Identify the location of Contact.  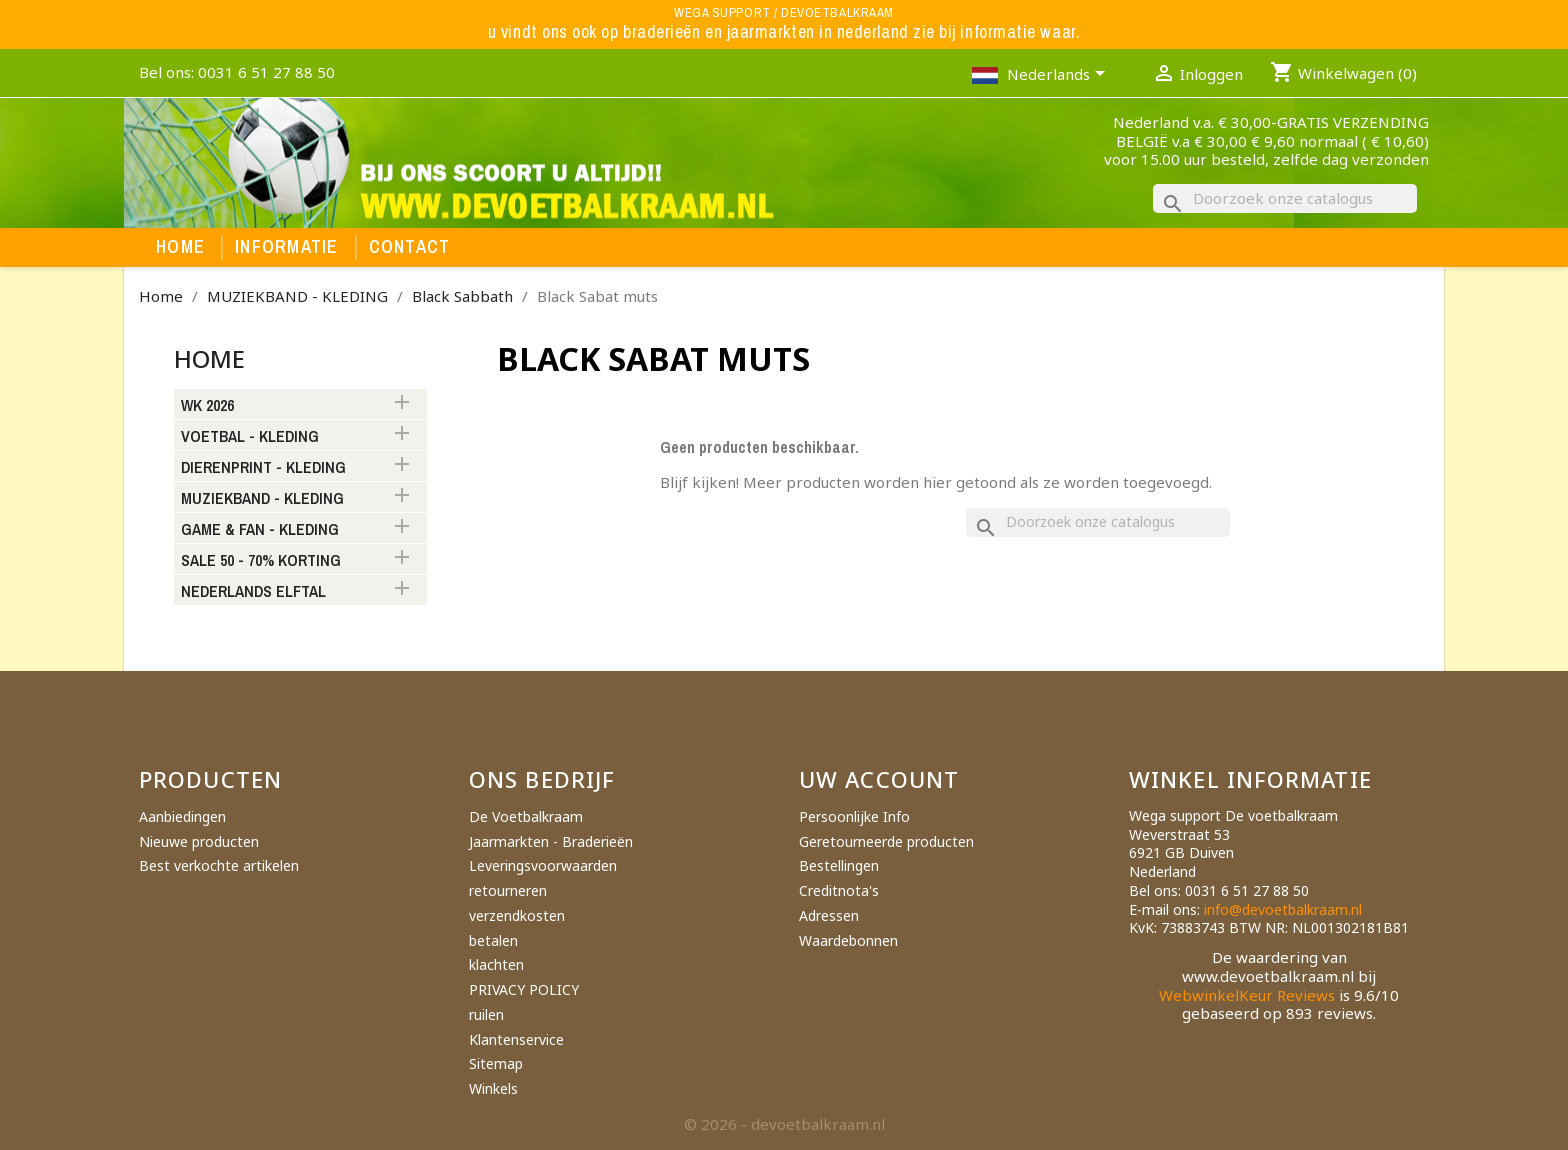
(410, 247).